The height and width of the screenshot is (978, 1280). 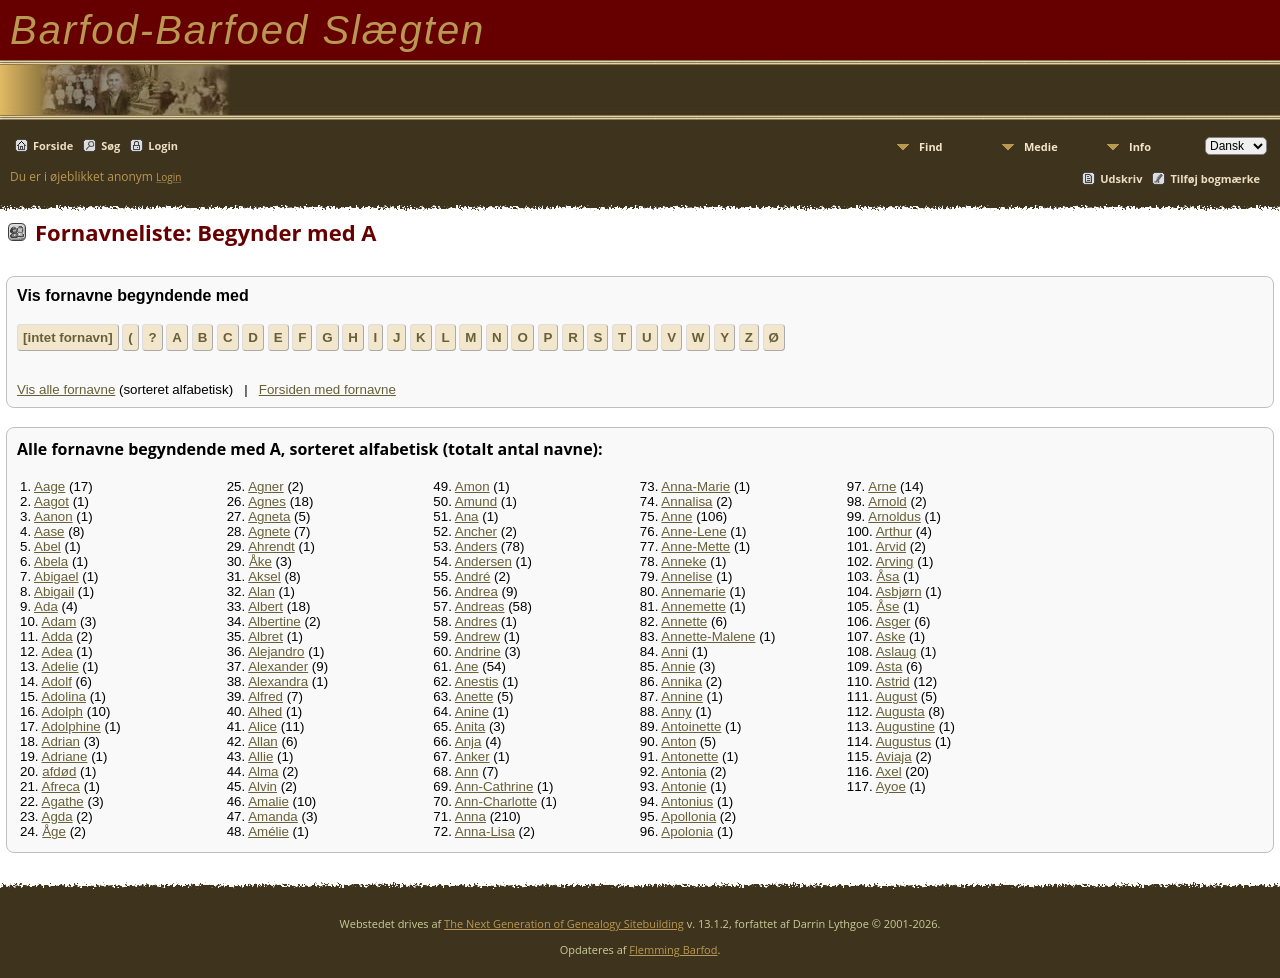 I want to click on Aviaja, so click(x=894, y=756).